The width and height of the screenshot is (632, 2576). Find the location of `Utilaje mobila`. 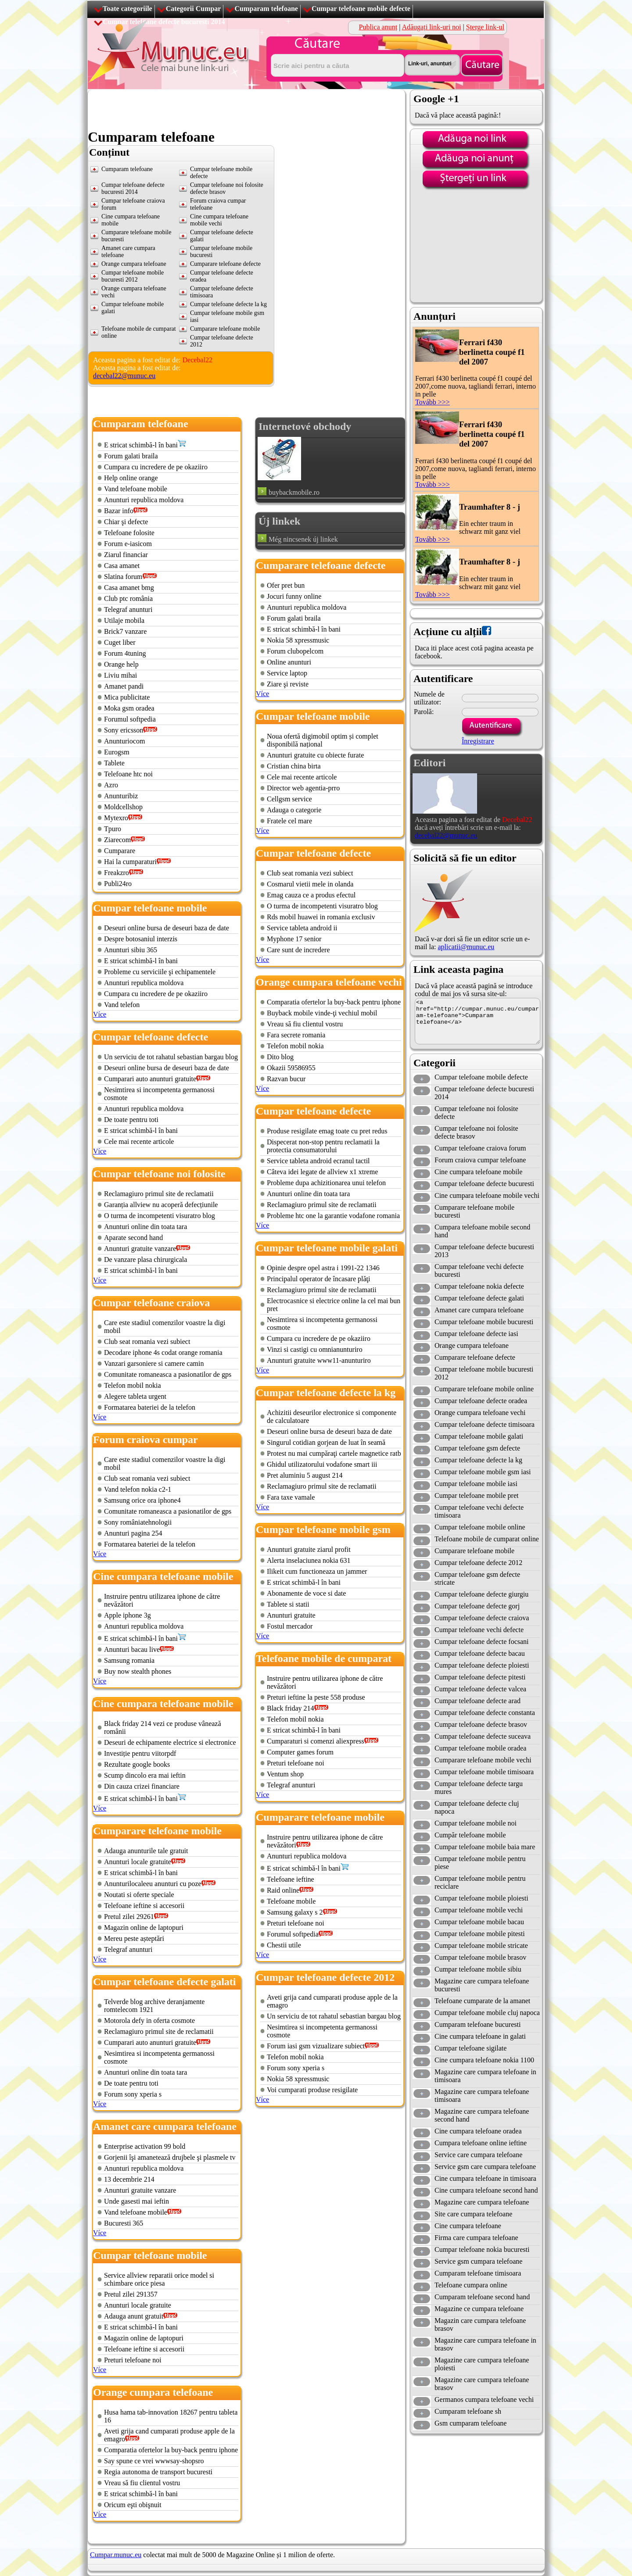

Utilaje mobila is located at coordinates (124, 620).